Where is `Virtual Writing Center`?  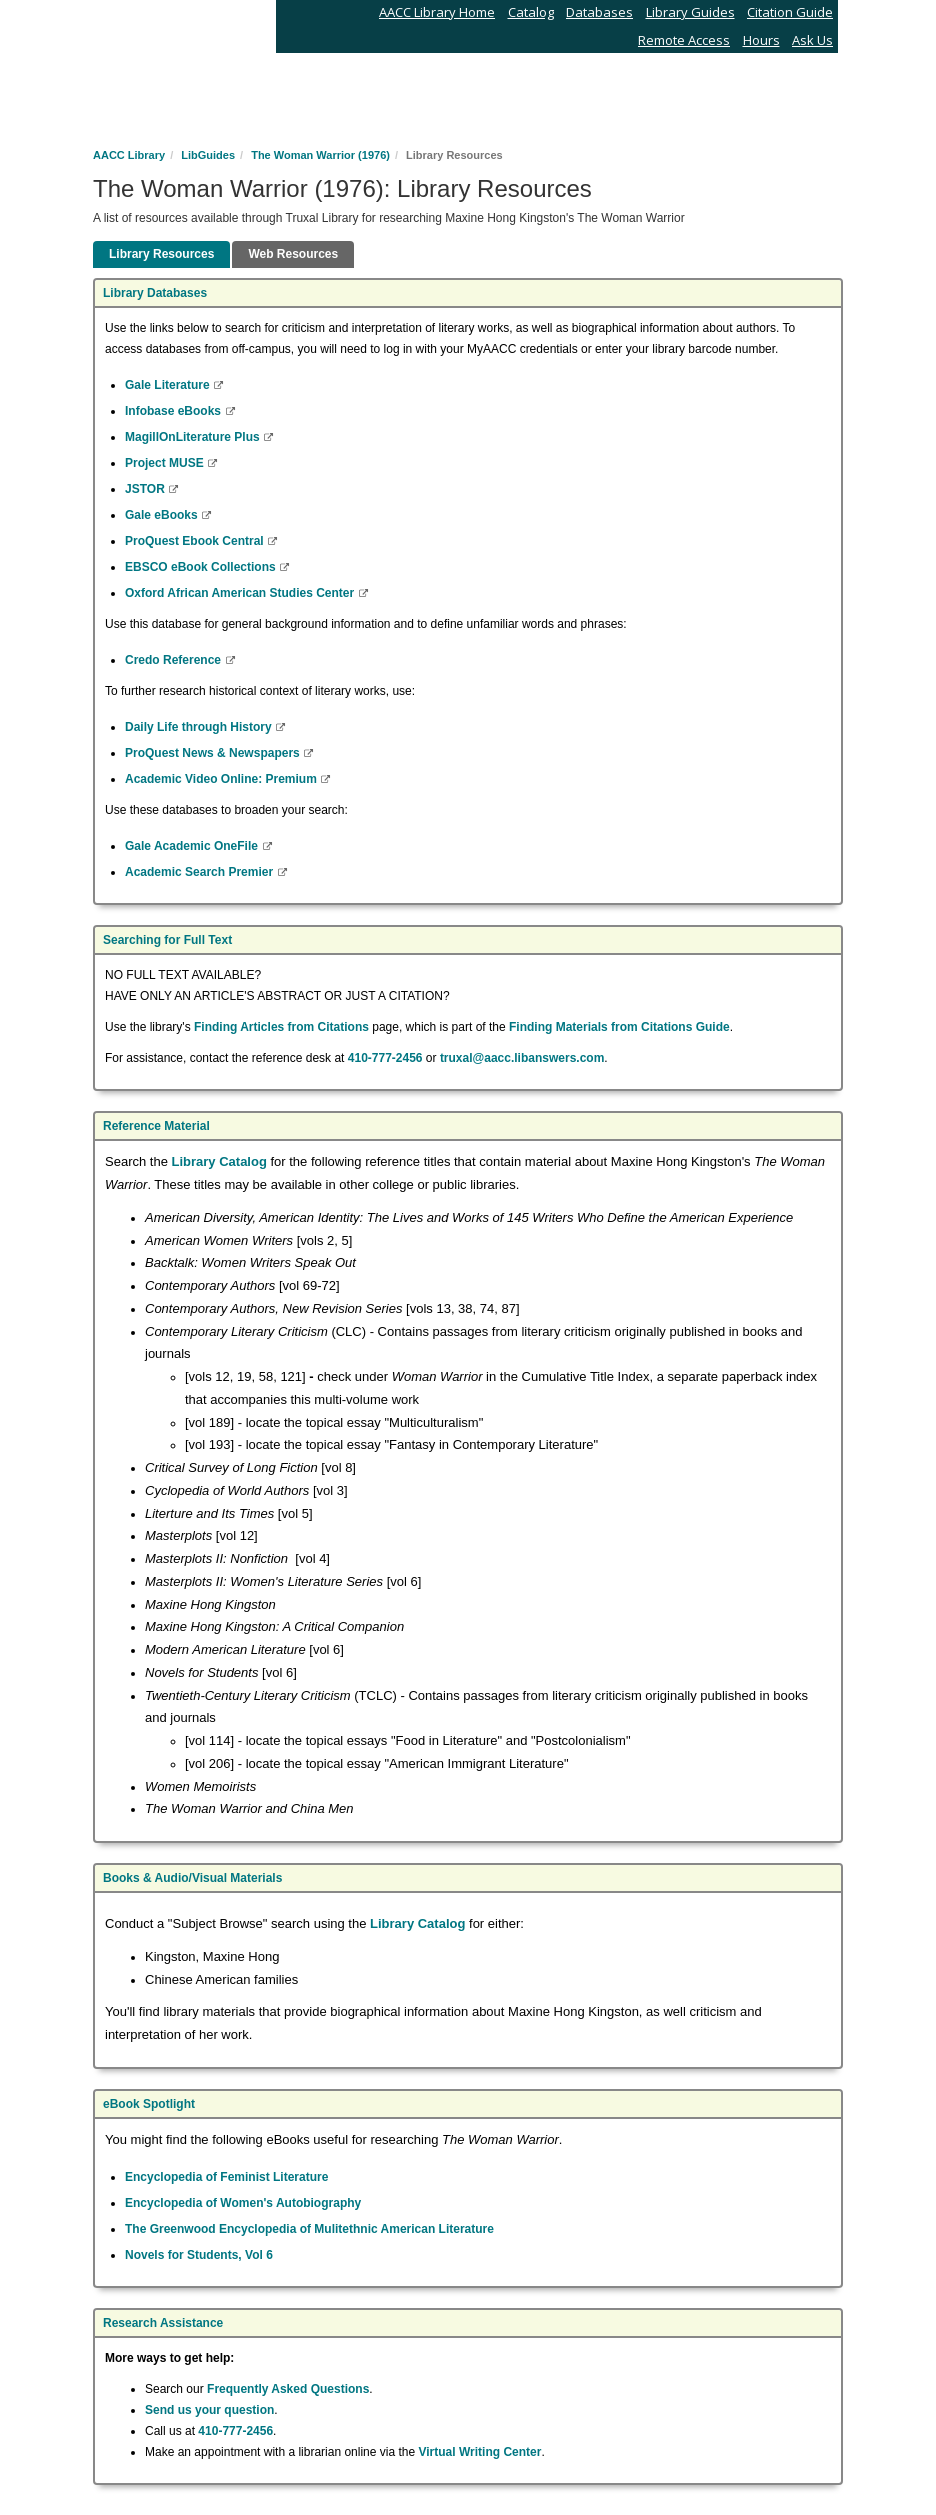
Virtual Writing Center is located at coordinates (480, 2452).